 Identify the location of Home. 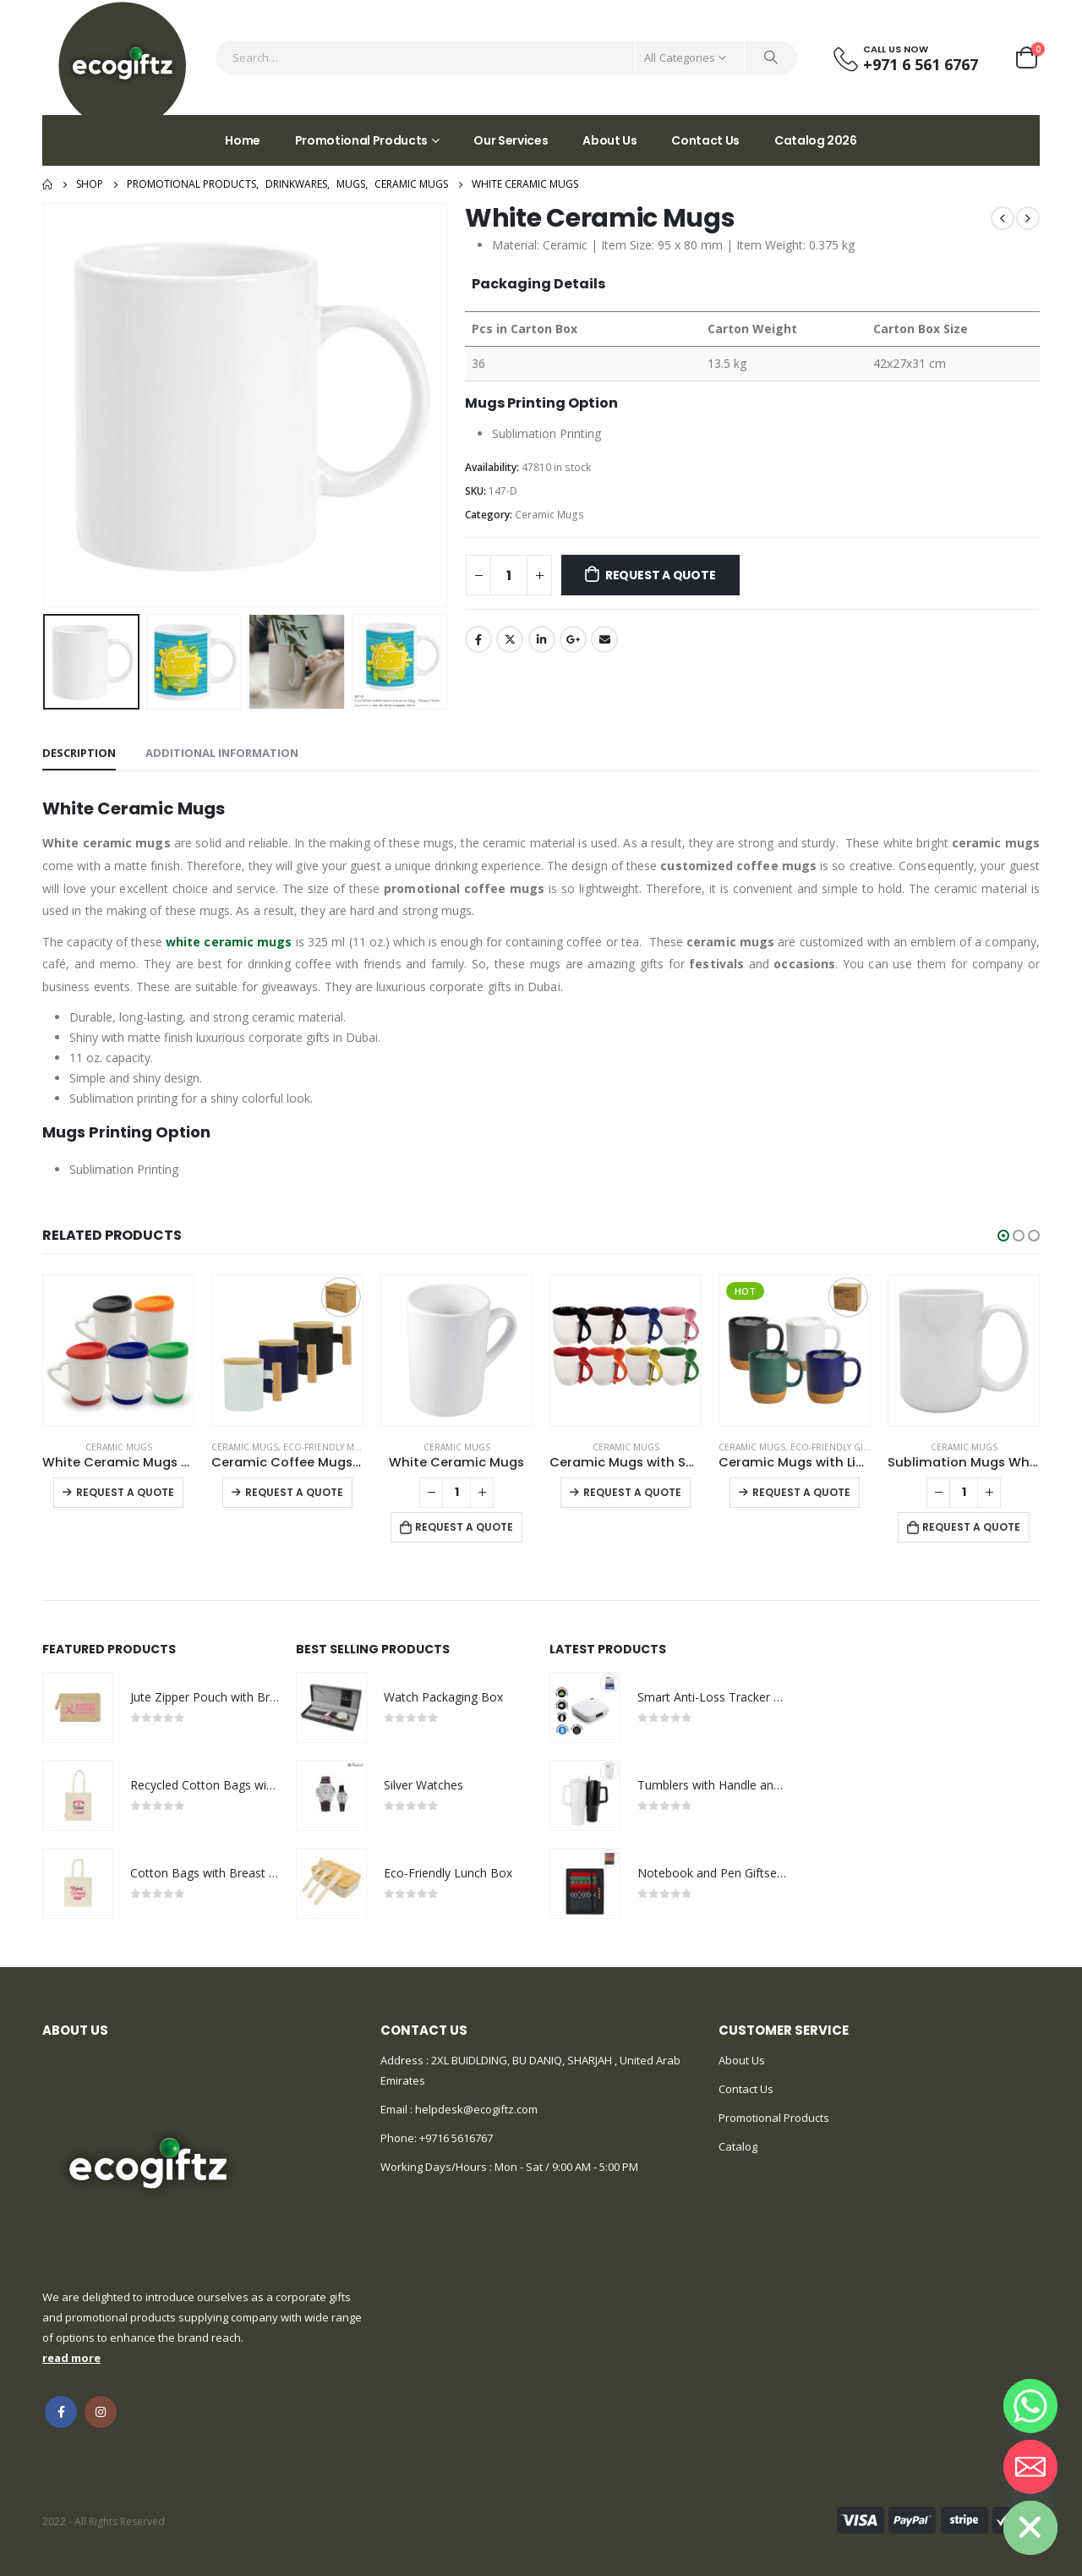
(242, 140).